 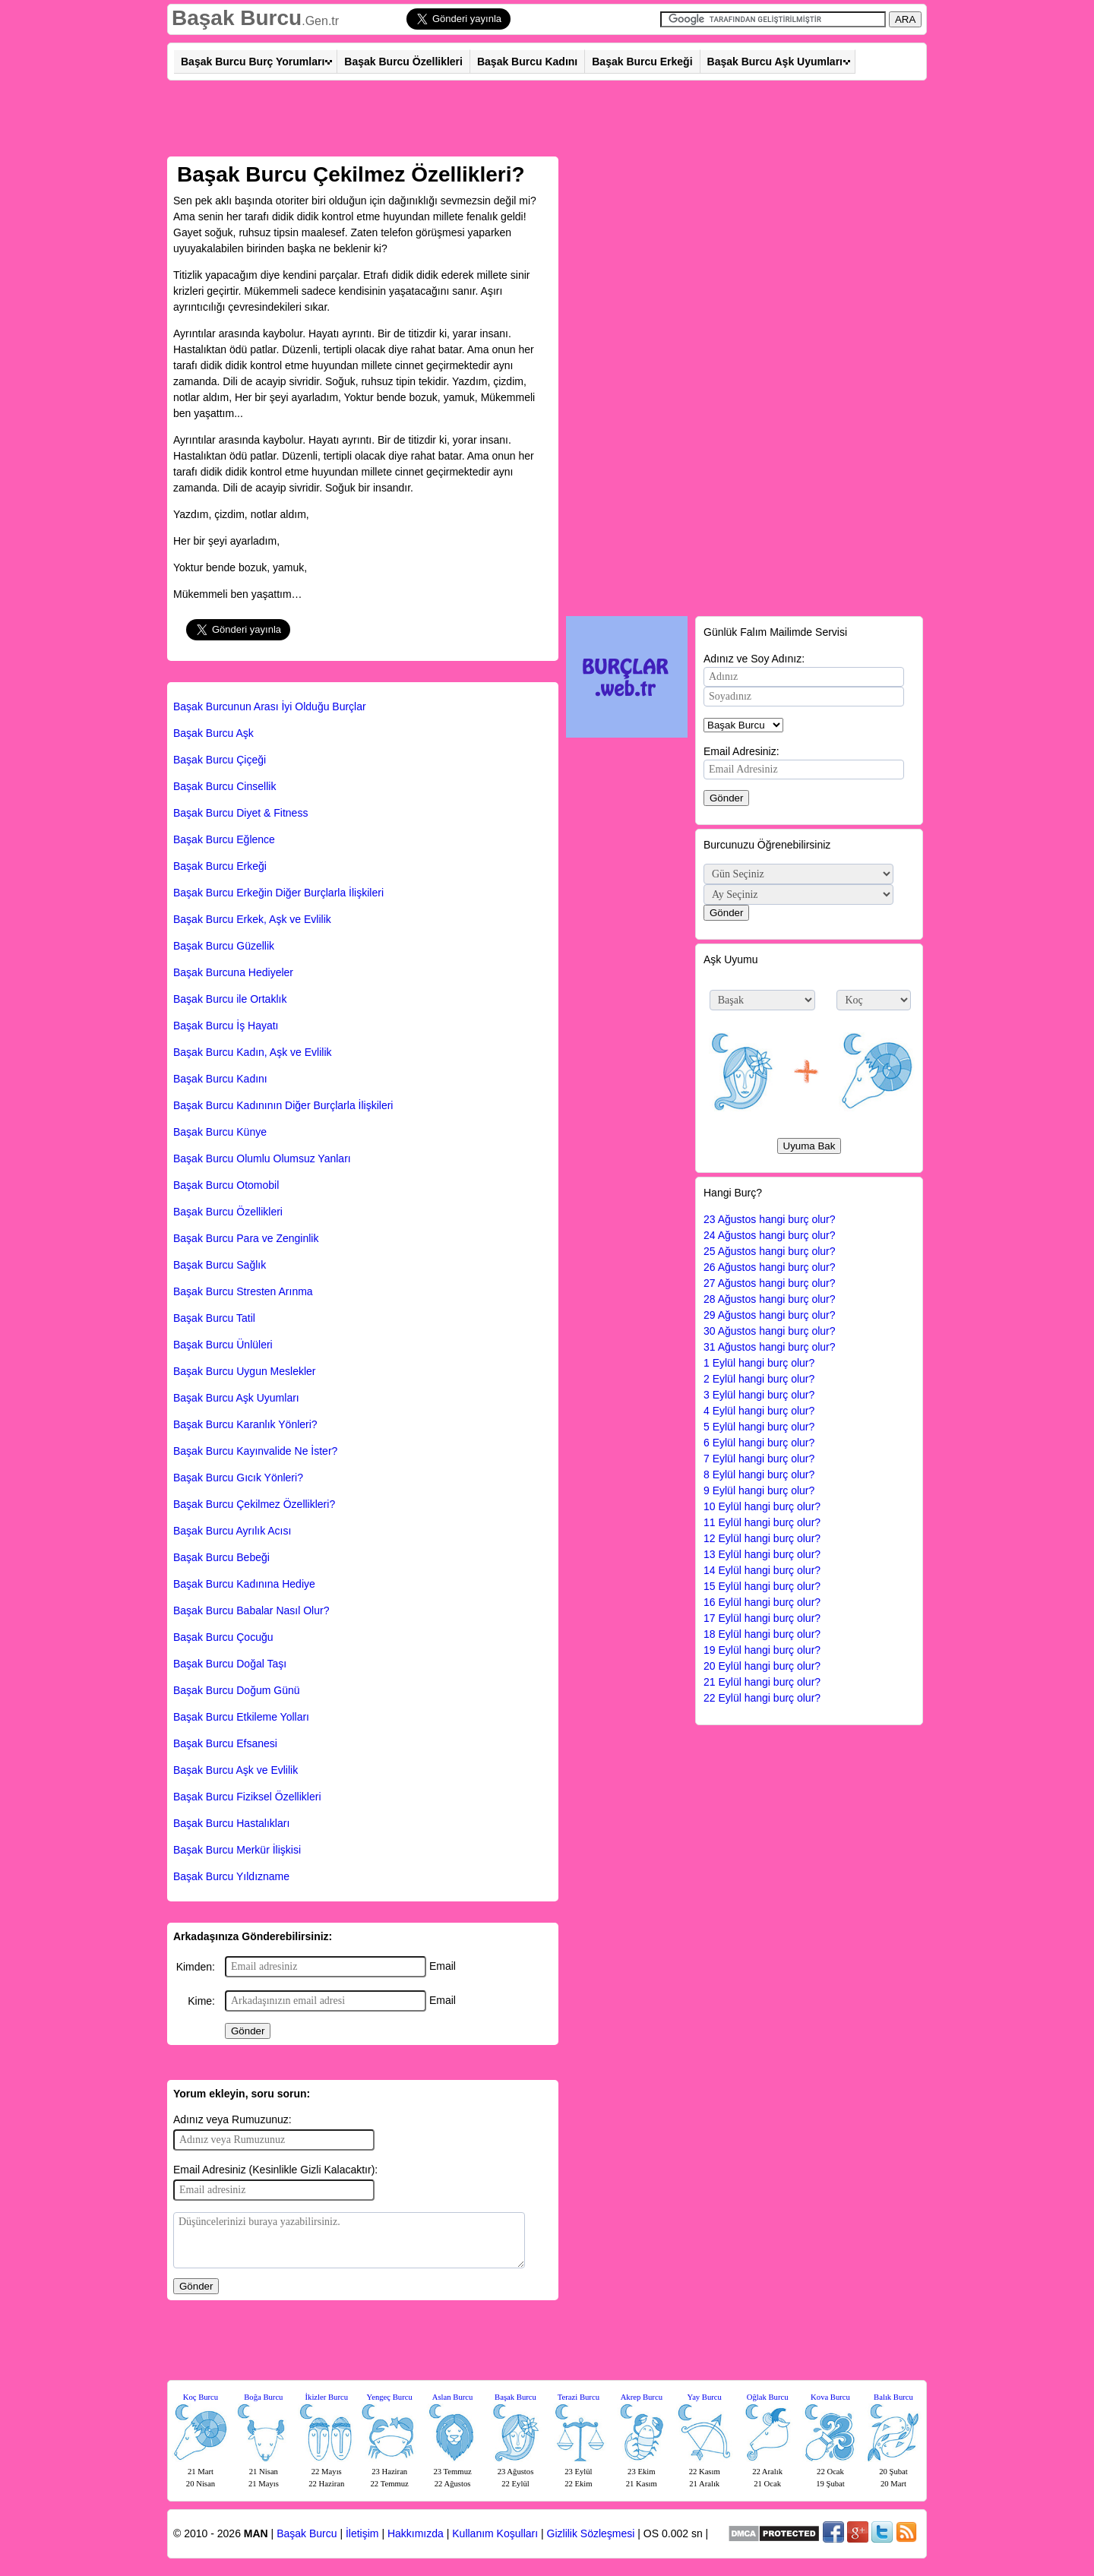 I want to click on 5 Eylül hangi burç olur?, so click(x=759, y=1427).